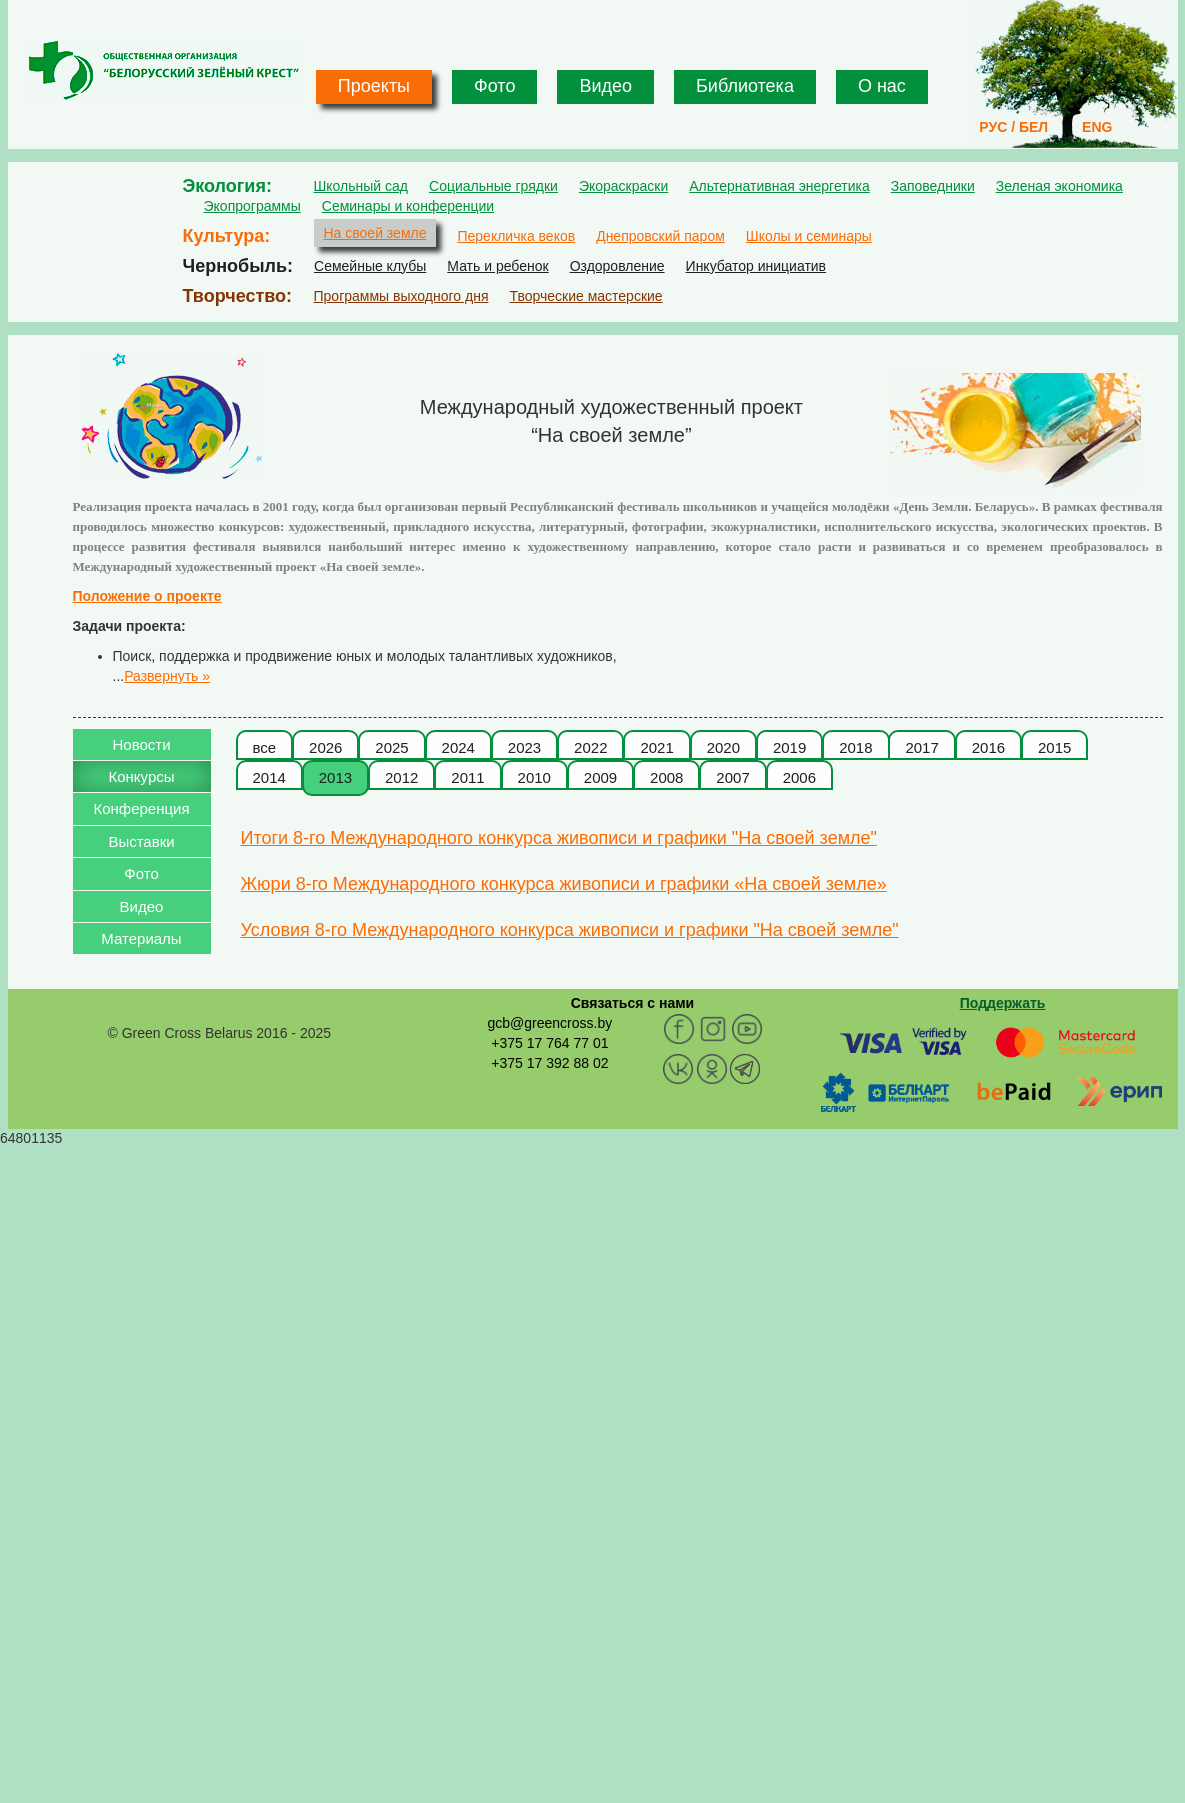 Image resolution: width=1185 pixels, height=1803 pixels. I want to click on gcb@greencross.by, so click(549, 1023).